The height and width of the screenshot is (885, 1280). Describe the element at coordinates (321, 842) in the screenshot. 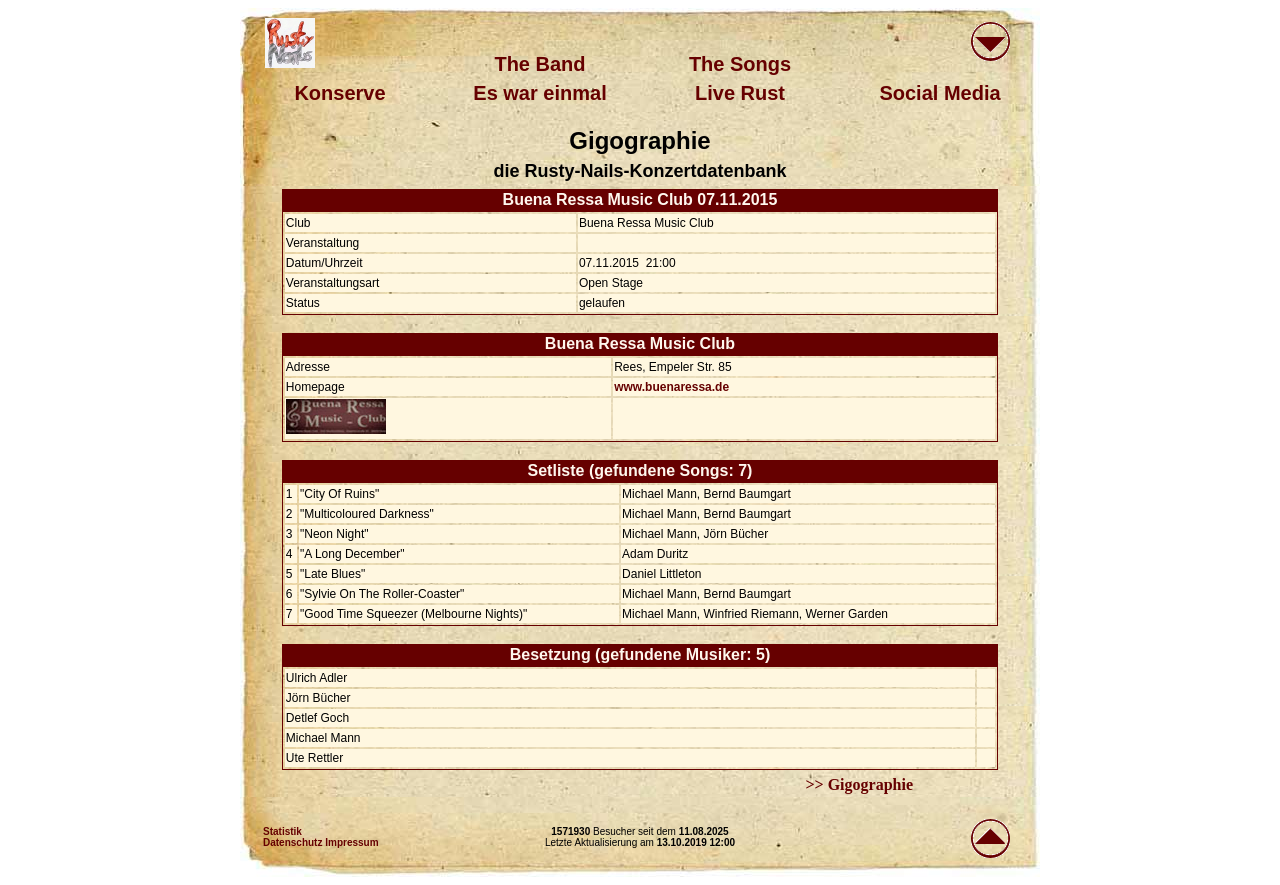

I see `Datenschutz Impressum` at that location.